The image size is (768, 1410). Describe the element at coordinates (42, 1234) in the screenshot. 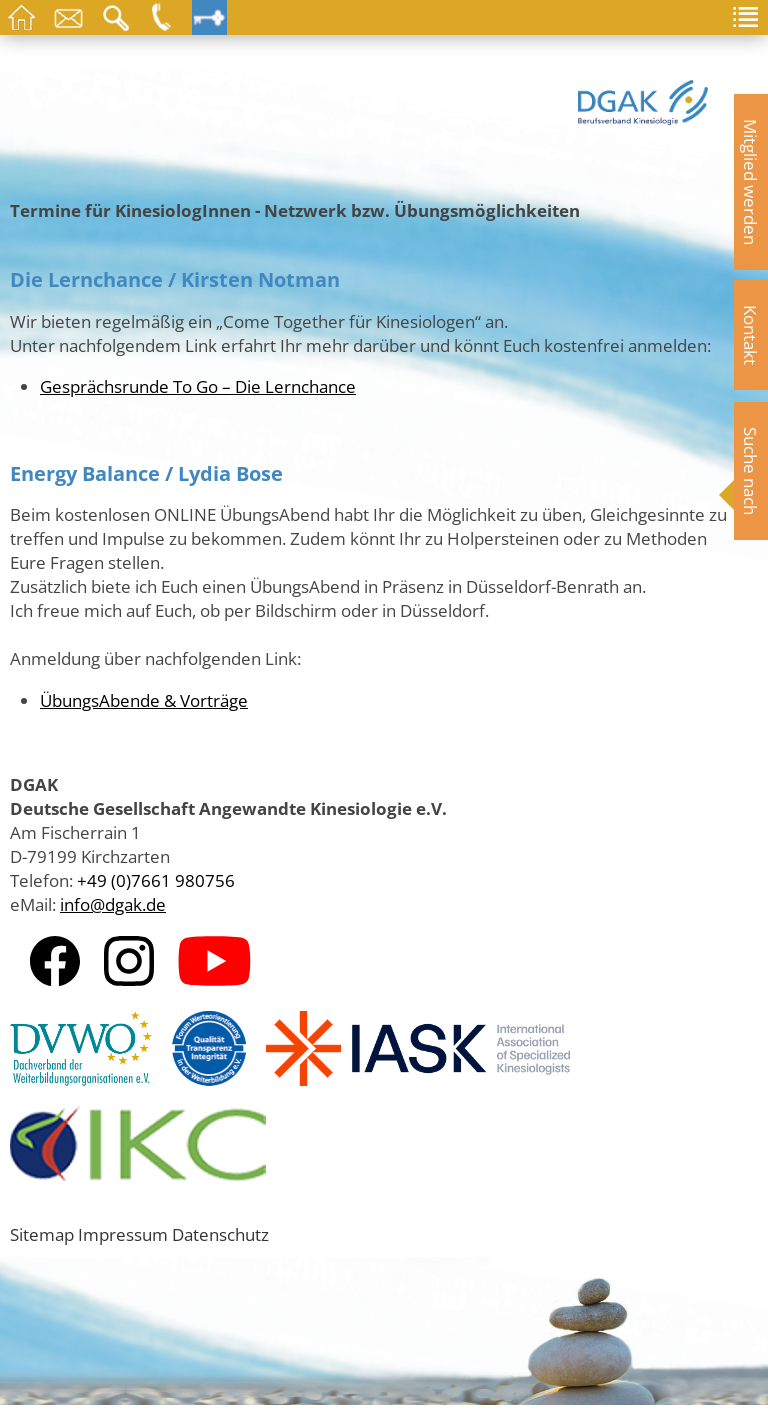

I see `Sitemap` at that location.